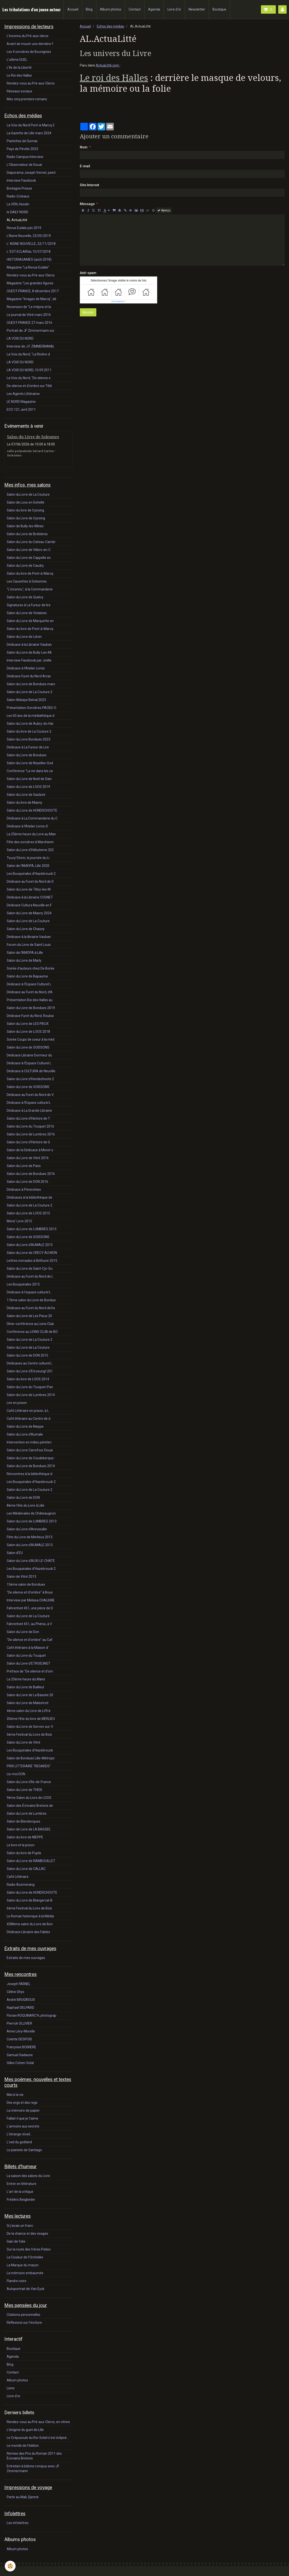 Image resolution: width=289 pixels, height=2576 pixels. I want to click on Fête du Livre de Merlieux 2013, so click(29, 1537).